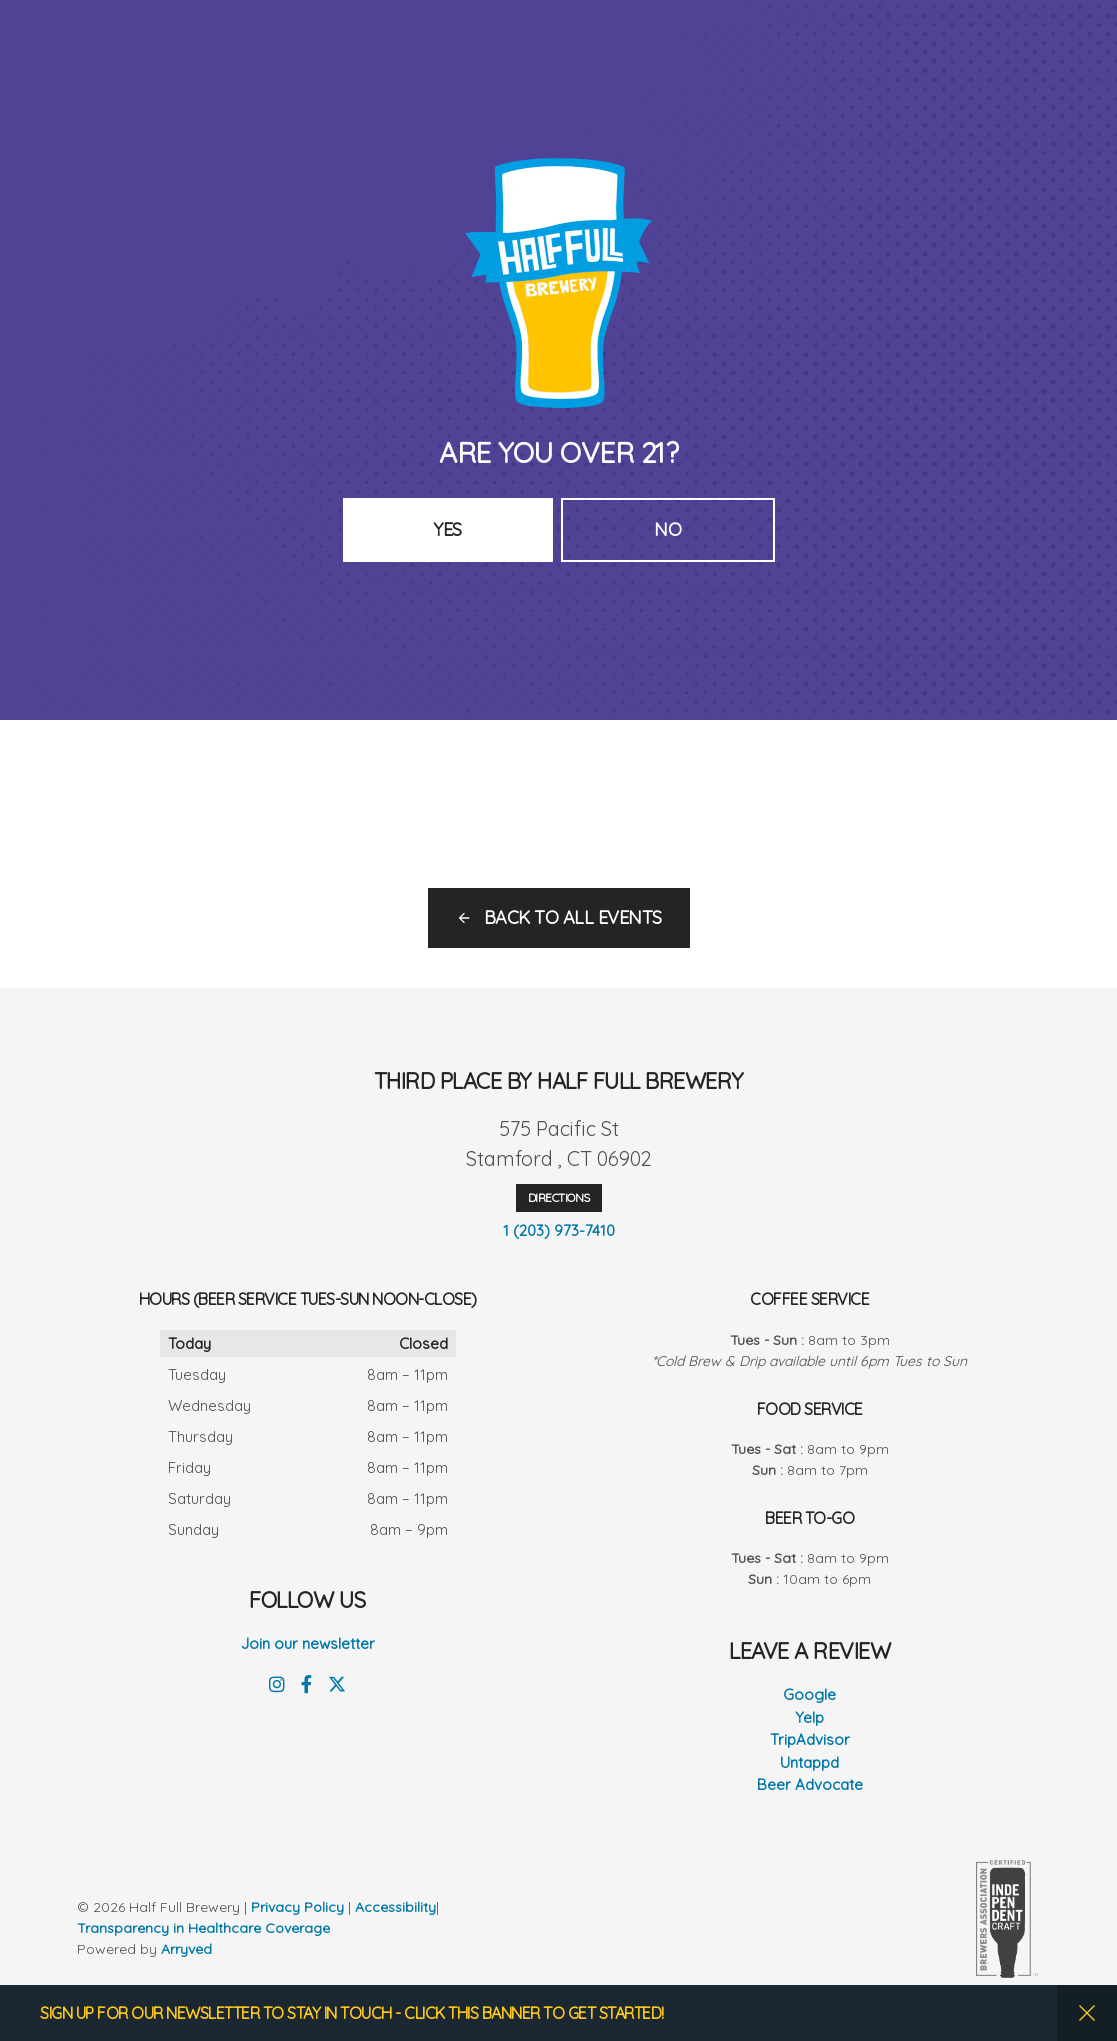 The image size is (1117, 2041). What do you see at coordinates (809, 1762) in the screenshot?
I see `Untappd` at bounding box center [809, 1762].